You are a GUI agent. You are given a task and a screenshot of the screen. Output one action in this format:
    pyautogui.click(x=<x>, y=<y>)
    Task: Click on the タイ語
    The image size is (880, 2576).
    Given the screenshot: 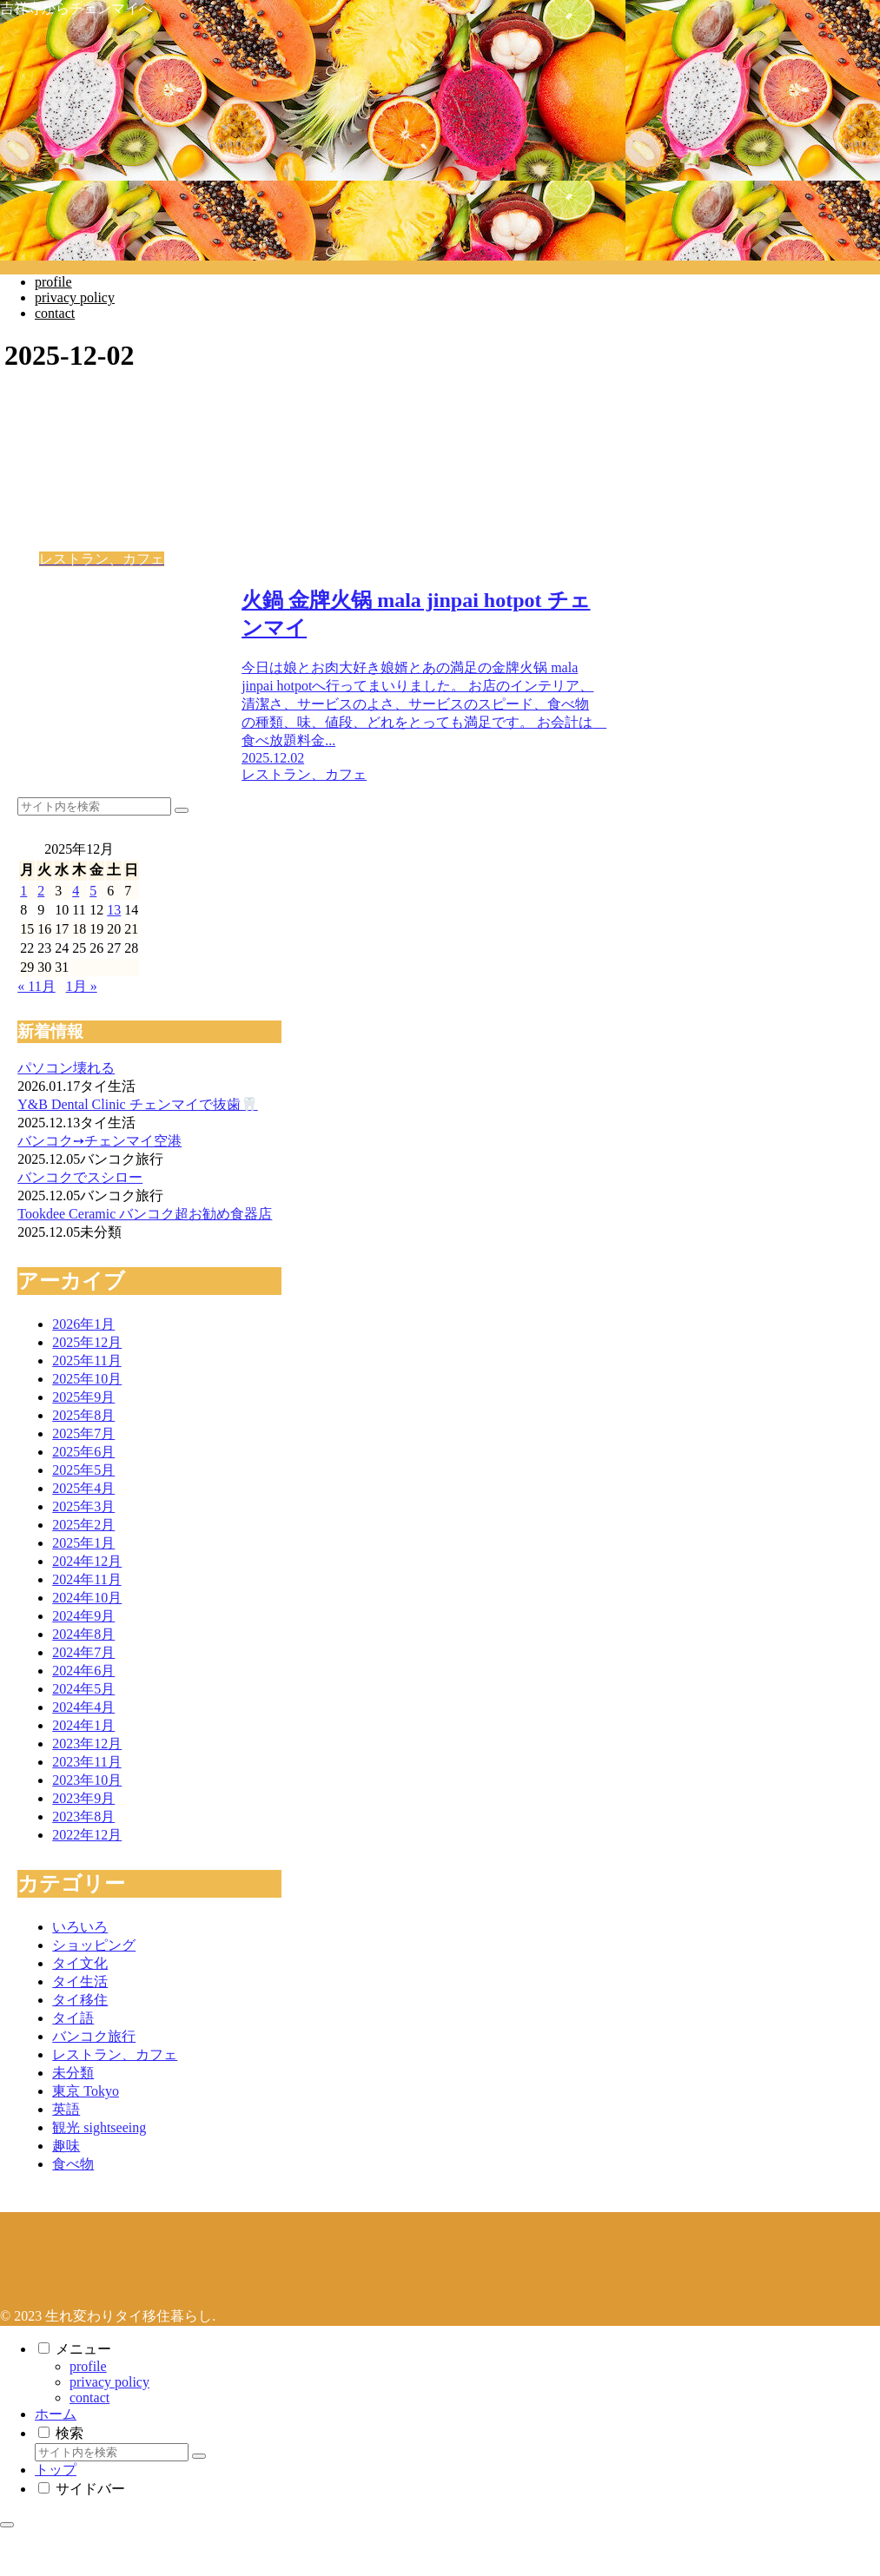 What is the action you would take?
    pyautogui.click(x=73, y=2018)
    